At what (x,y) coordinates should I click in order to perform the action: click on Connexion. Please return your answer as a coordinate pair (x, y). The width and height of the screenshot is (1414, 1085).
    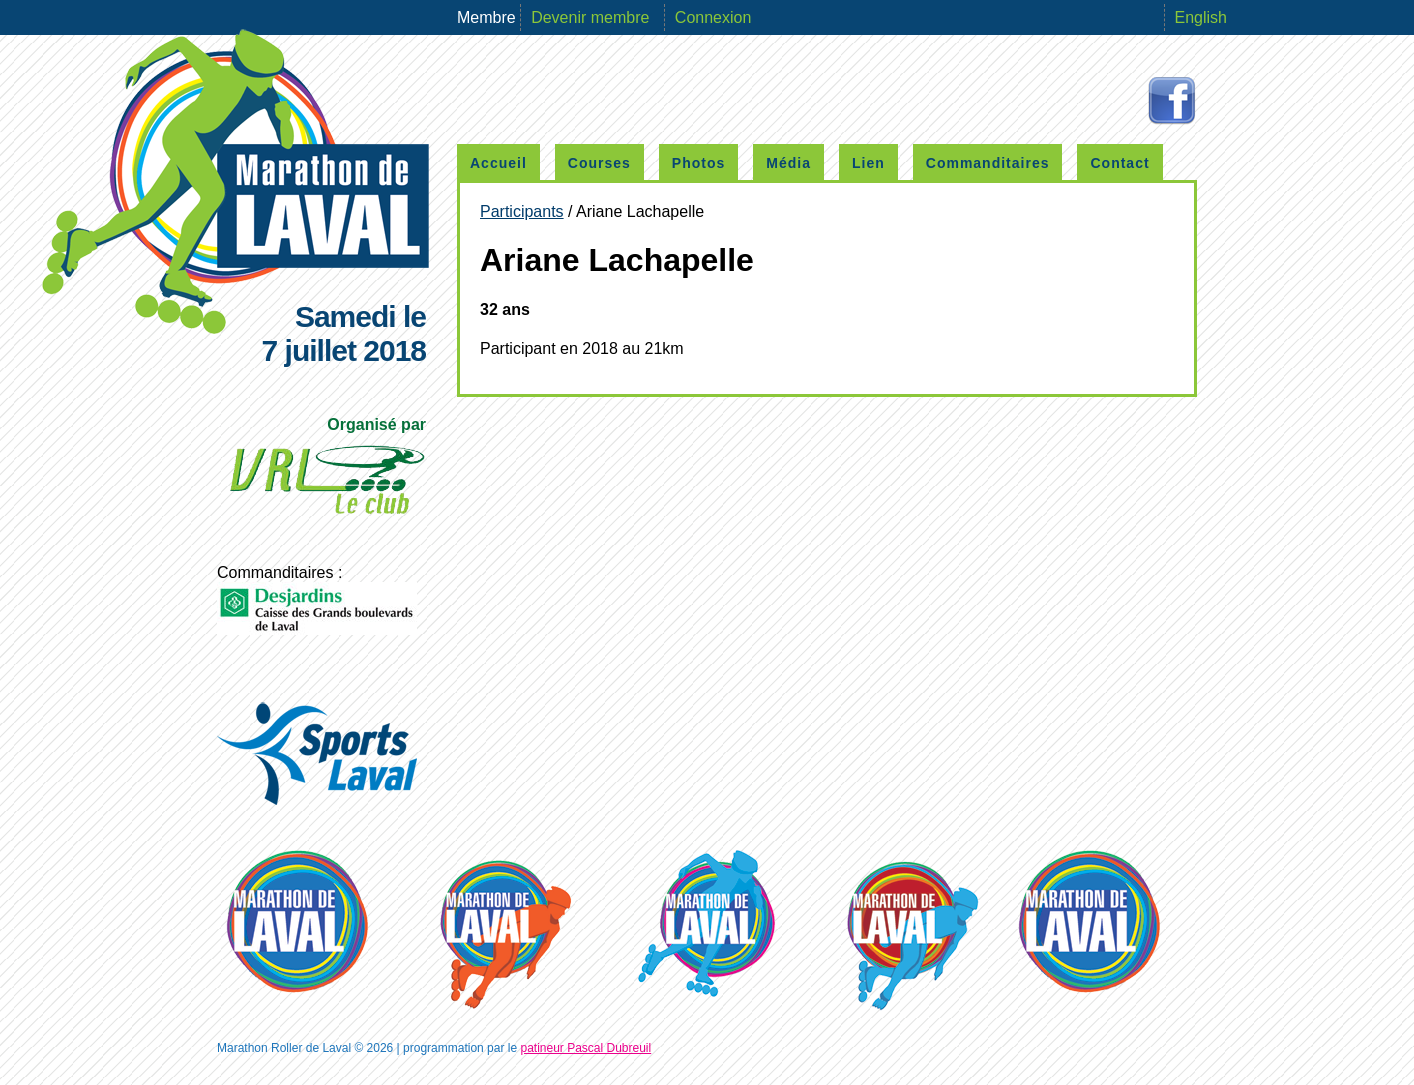
    Looking at the image, I should click on (713, 17).